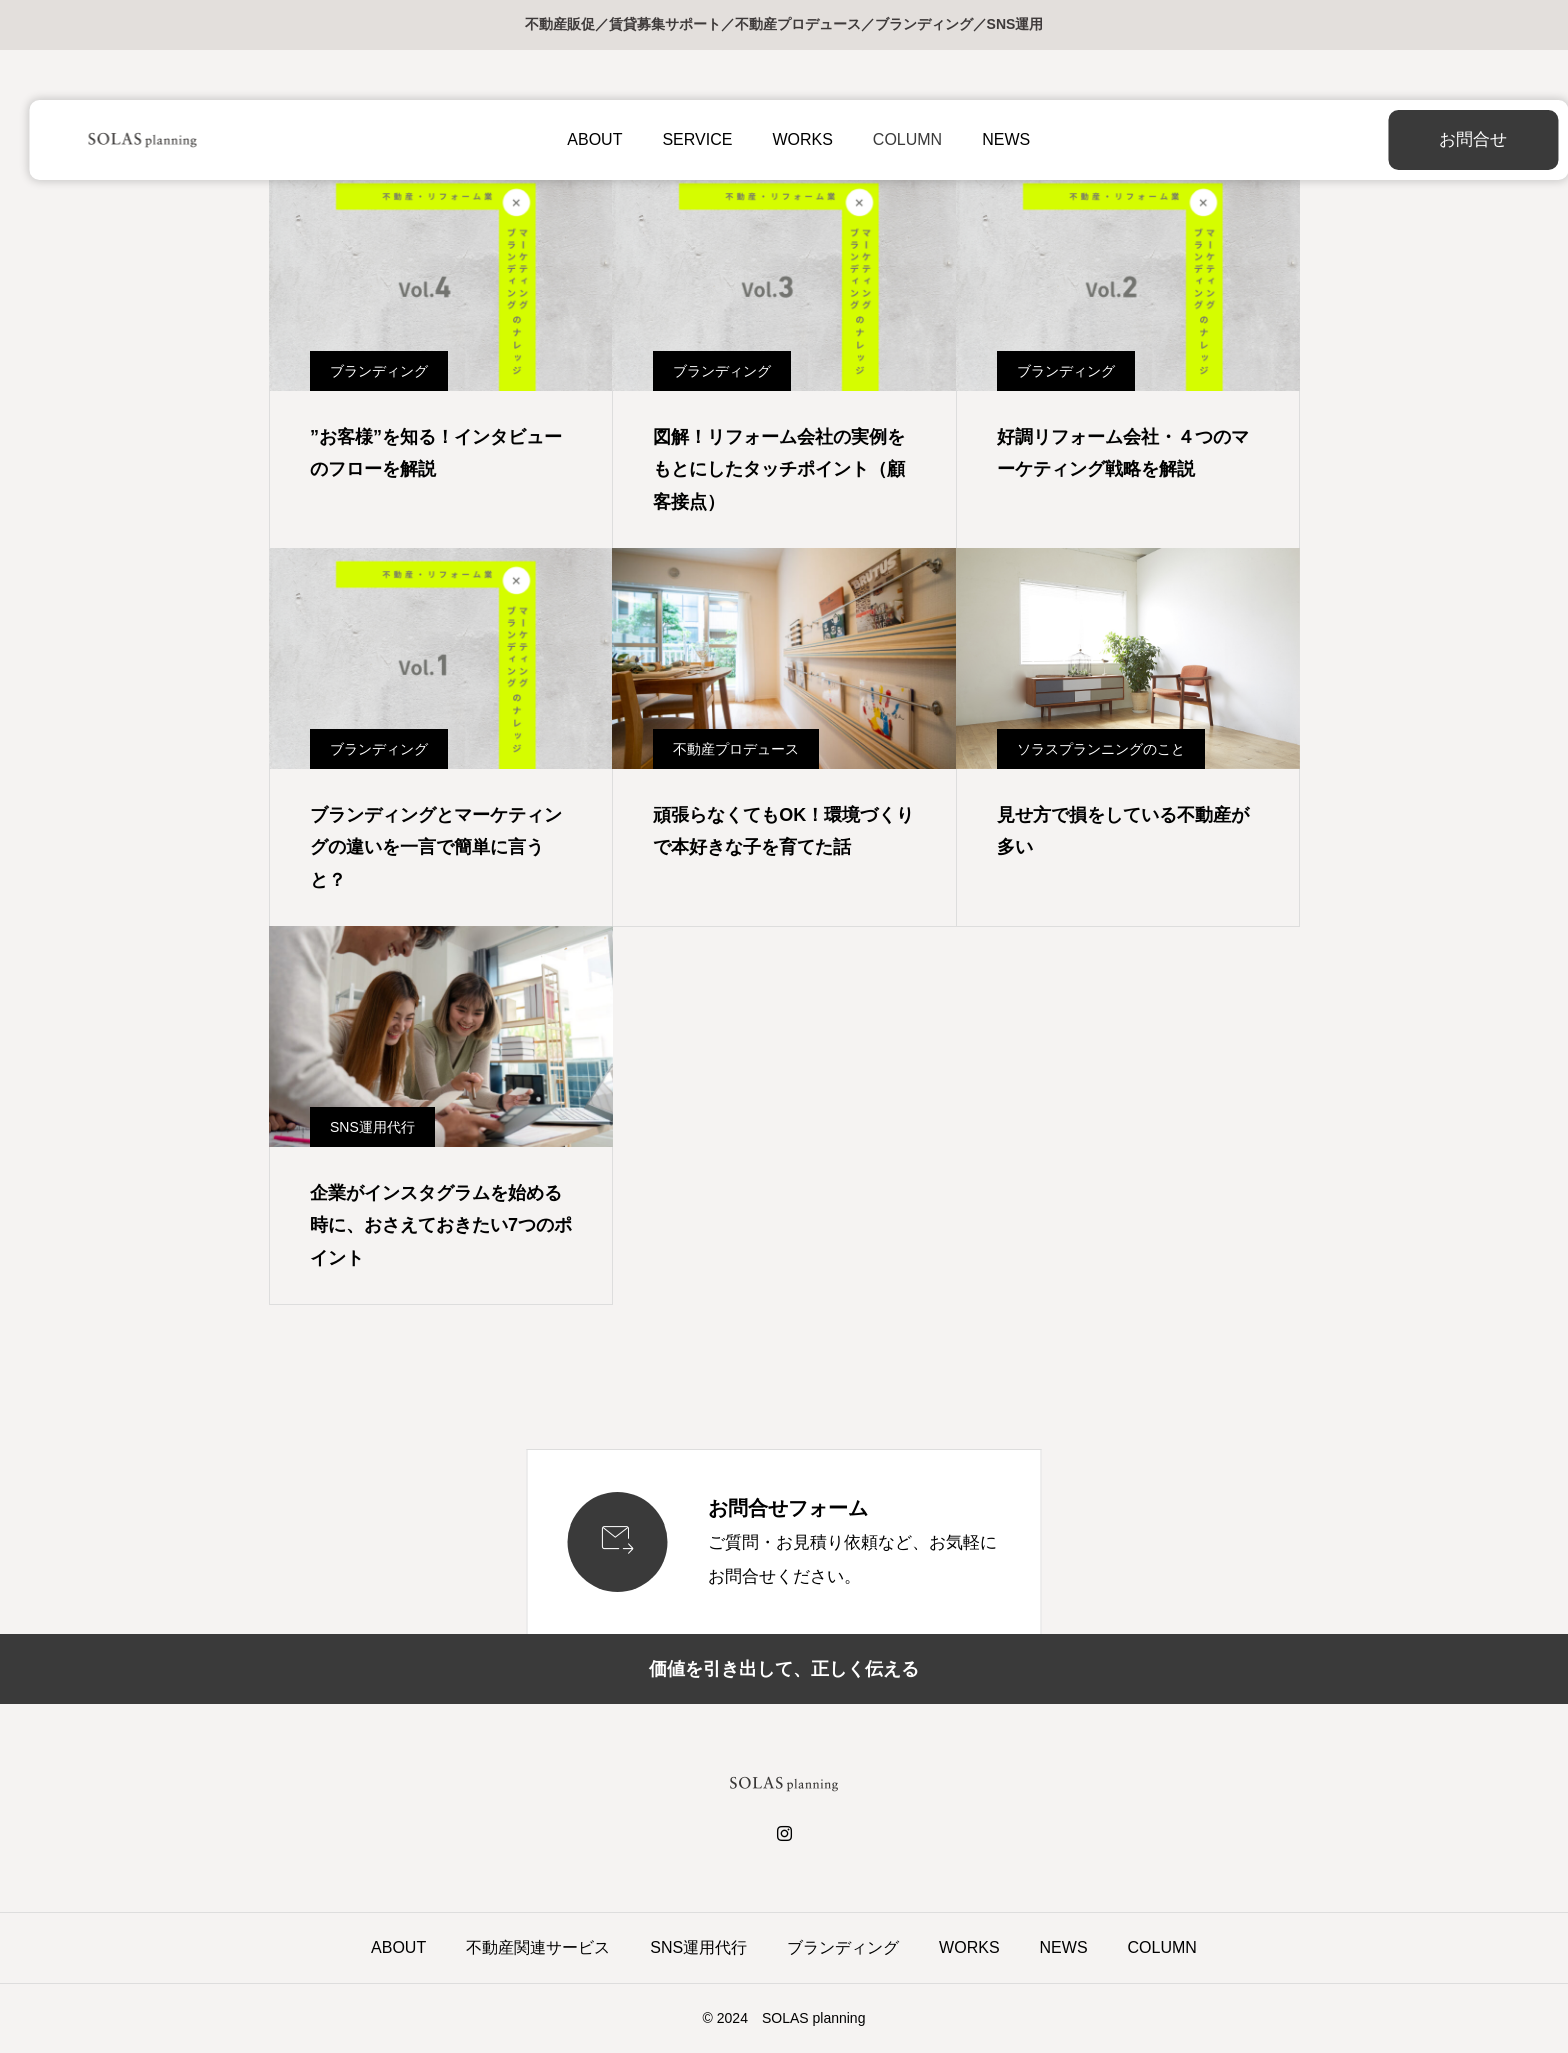  Describe the element at coordinates (991, 139) in the screenshot. I see `NEWS` at that location.